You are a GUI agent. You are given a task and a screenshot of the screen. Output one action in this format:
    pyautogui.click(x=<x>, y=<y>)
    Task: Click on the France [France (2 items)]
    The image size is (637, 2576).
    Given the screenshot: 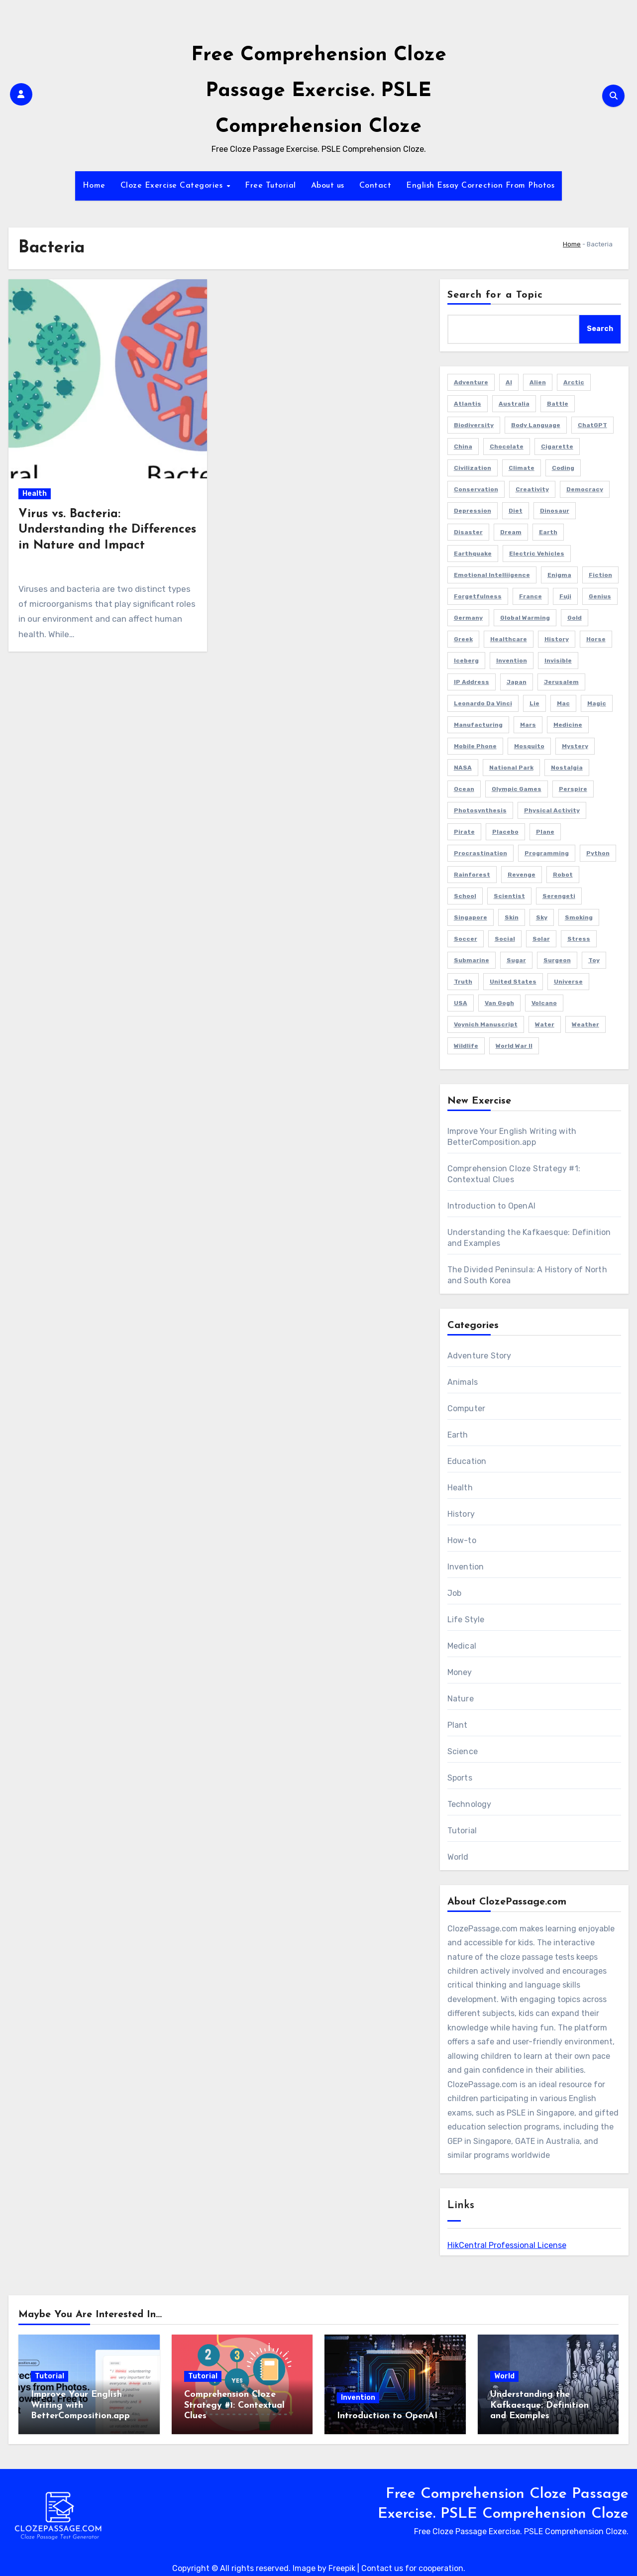 What is the action you would take?
    pyautogui.click(x=530, y=596)
    